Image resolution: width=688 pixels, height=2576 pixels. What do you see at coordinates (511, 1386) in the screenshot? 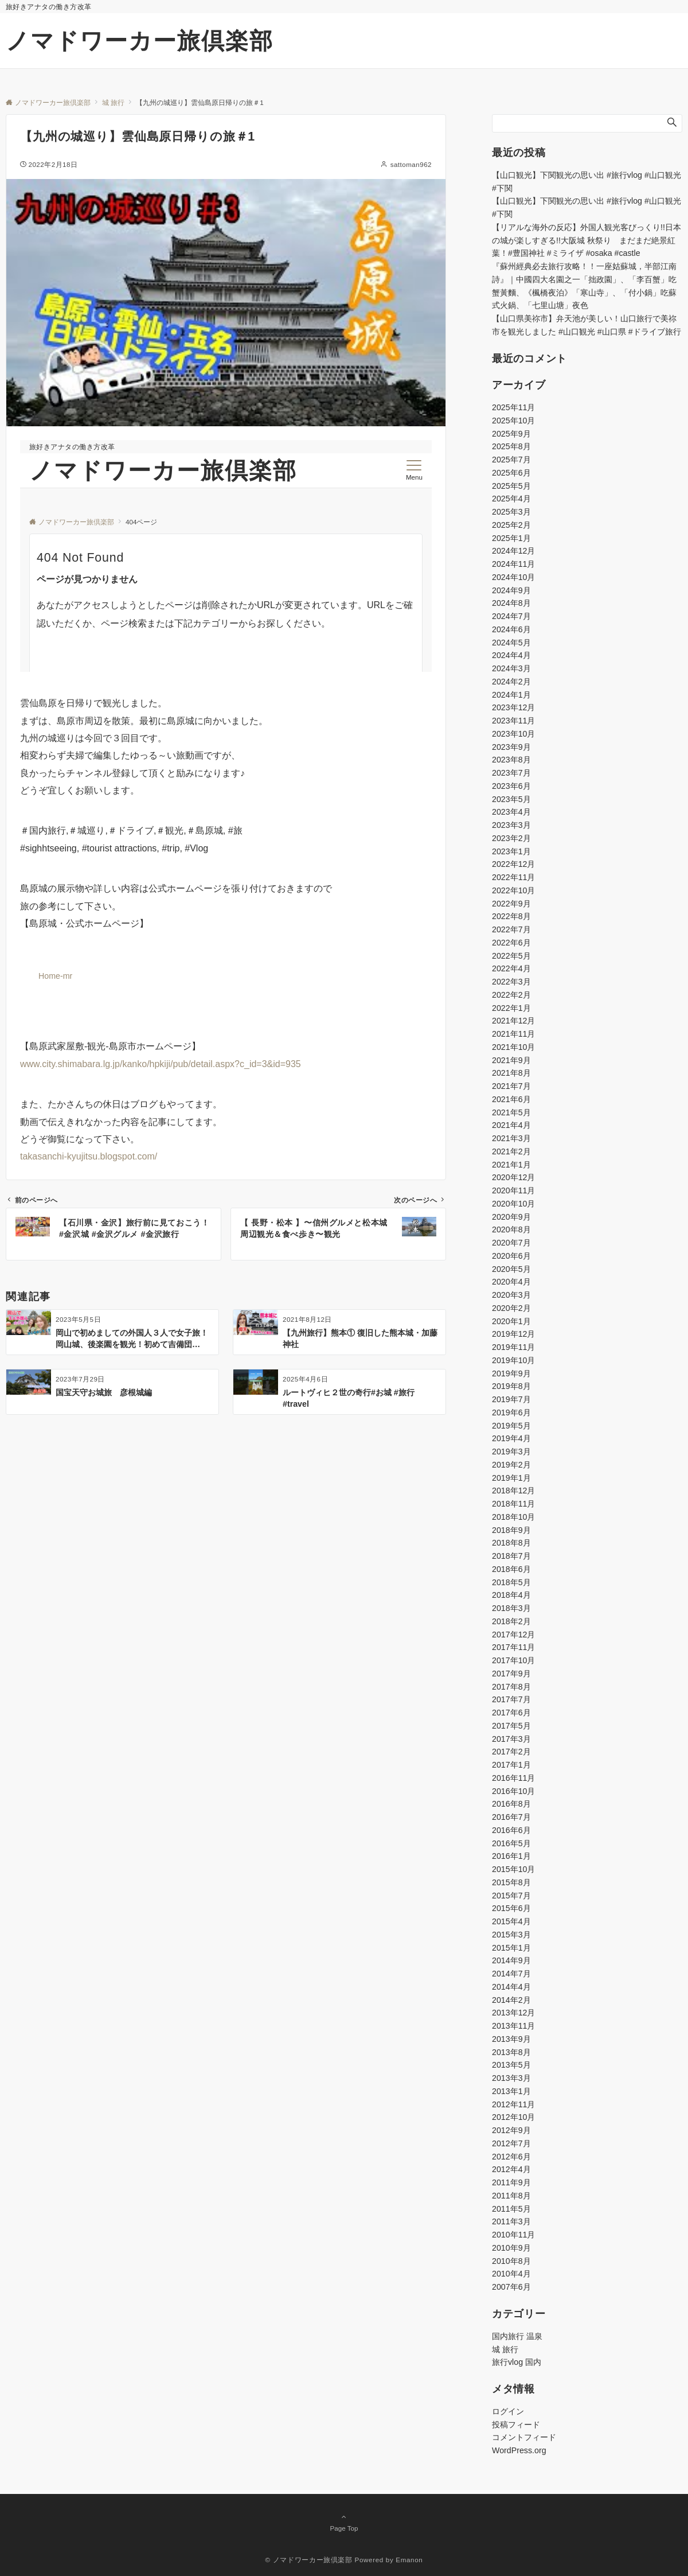
I see `2019年8月` at bounding box center [511, 1386].